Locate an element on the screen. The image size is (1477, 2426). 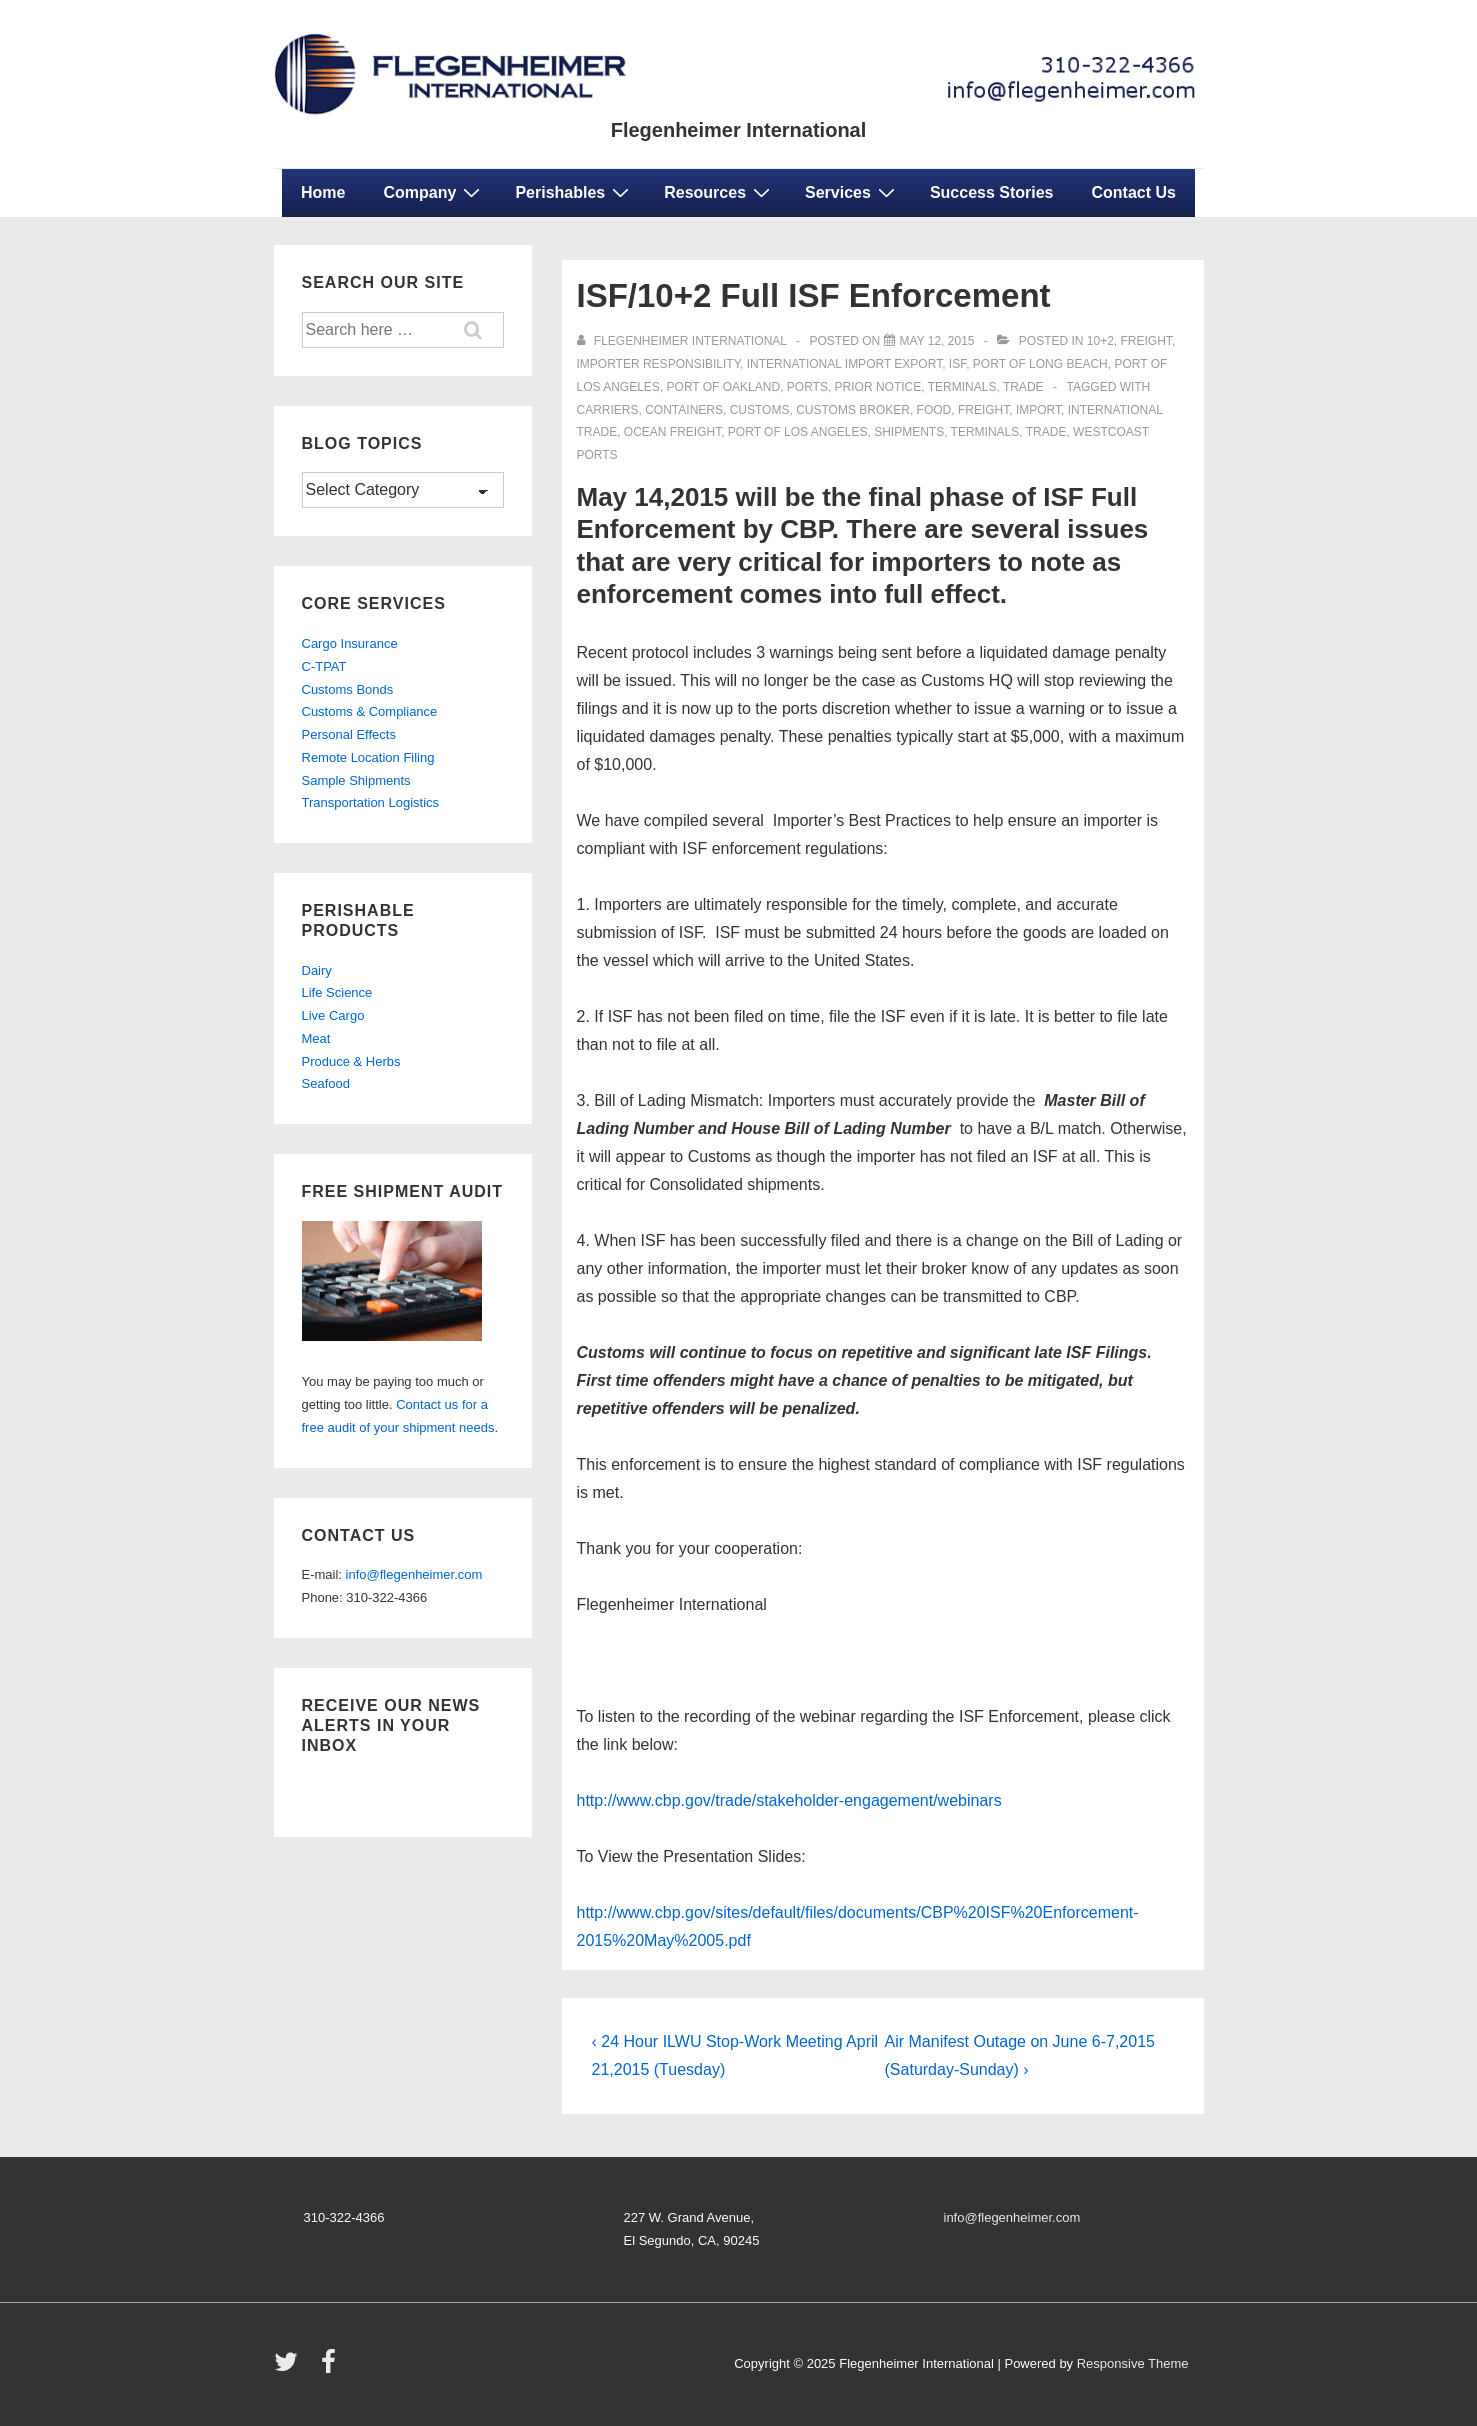
prior notice is located at coordinates (878, 387).